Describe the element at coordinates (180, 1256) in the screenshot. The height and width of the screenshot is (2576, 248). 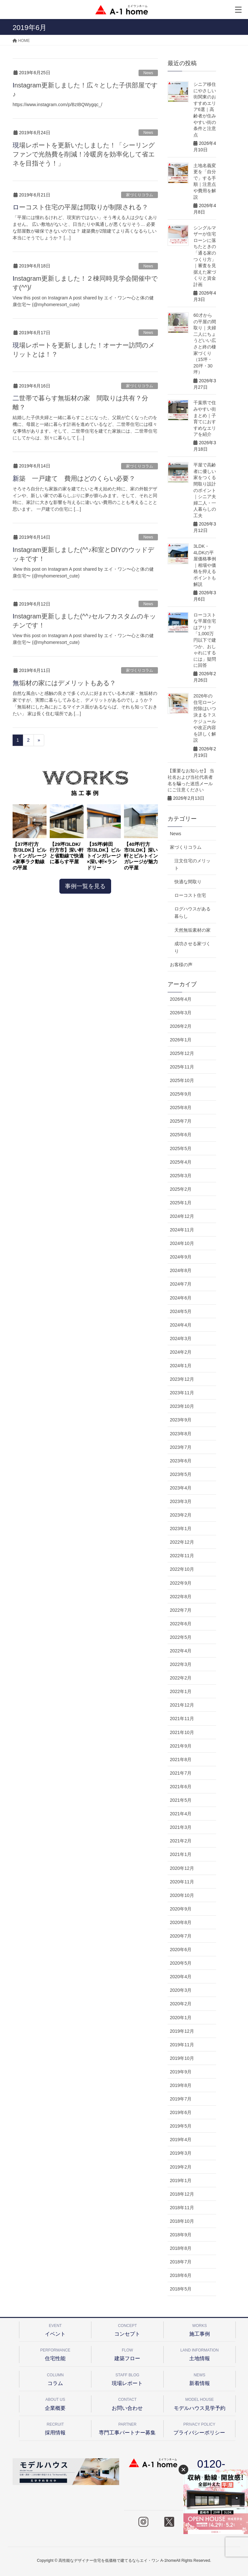
I see `2024年9月` at that location.